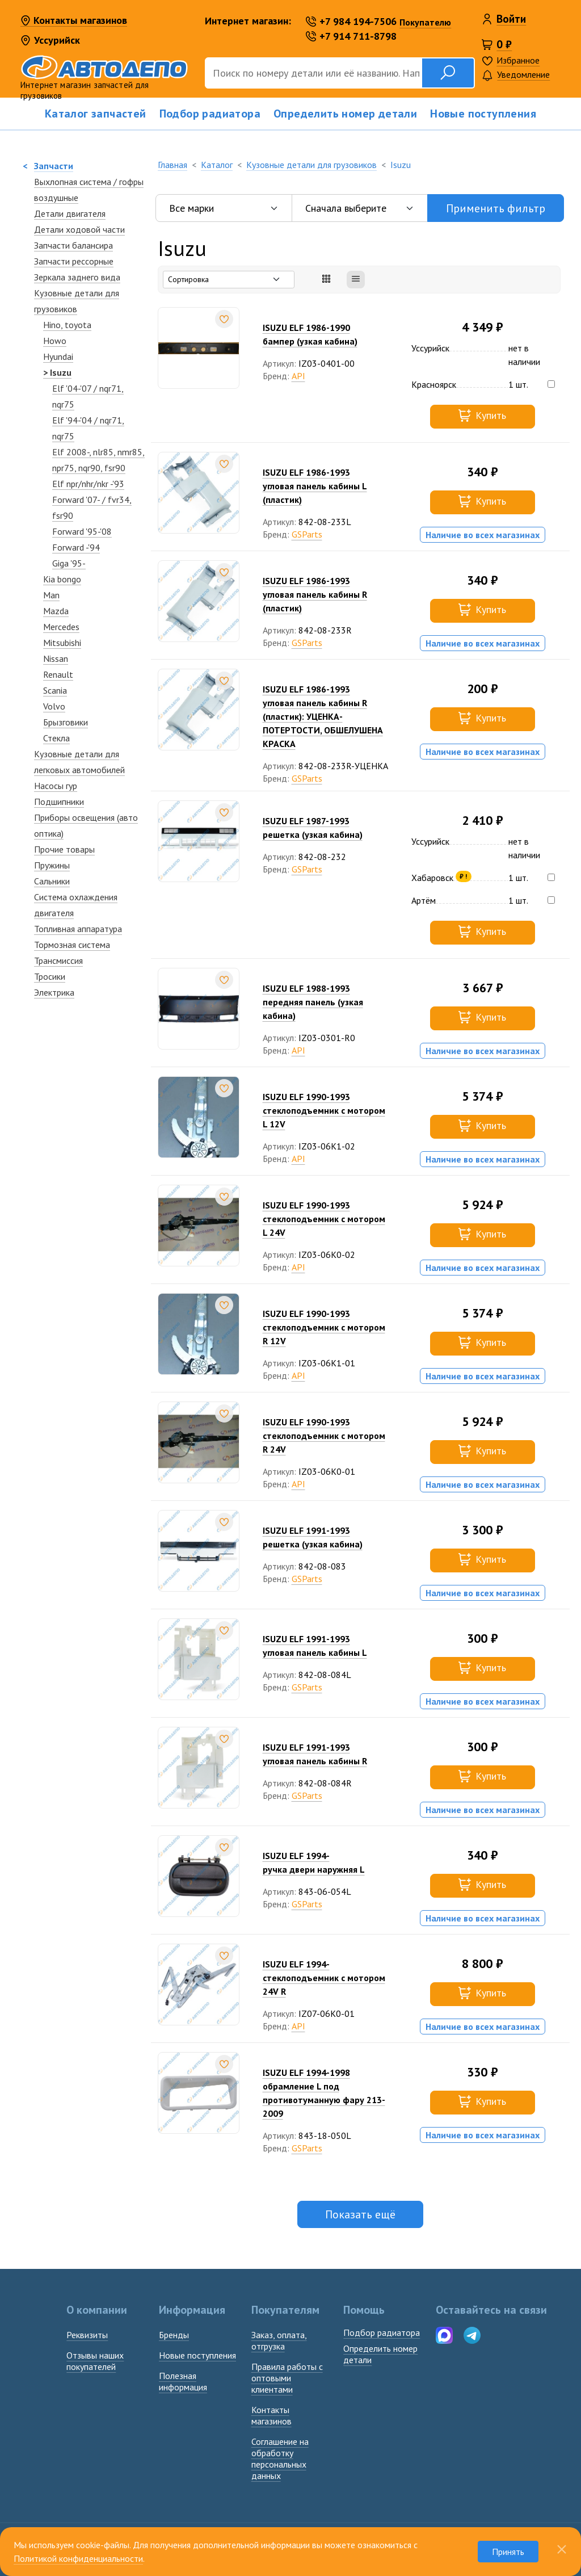 This screenshot has width=581, height=2576. Describe the element at coordinates (50, 40) in the screenshot. I see `Уссурийск` at that location.